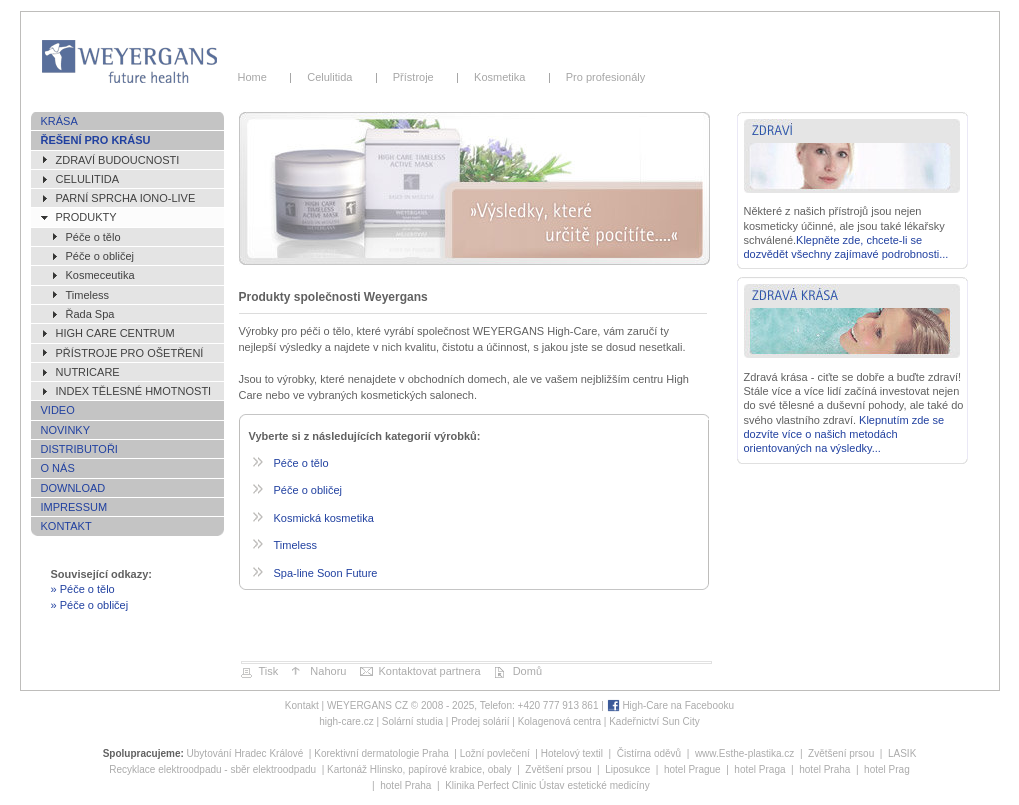 The width and height of the screenshot is (1019, 805). Describe the element at coordinates (759, 769) in the screenshot. I see `hotel Praga` at that location.